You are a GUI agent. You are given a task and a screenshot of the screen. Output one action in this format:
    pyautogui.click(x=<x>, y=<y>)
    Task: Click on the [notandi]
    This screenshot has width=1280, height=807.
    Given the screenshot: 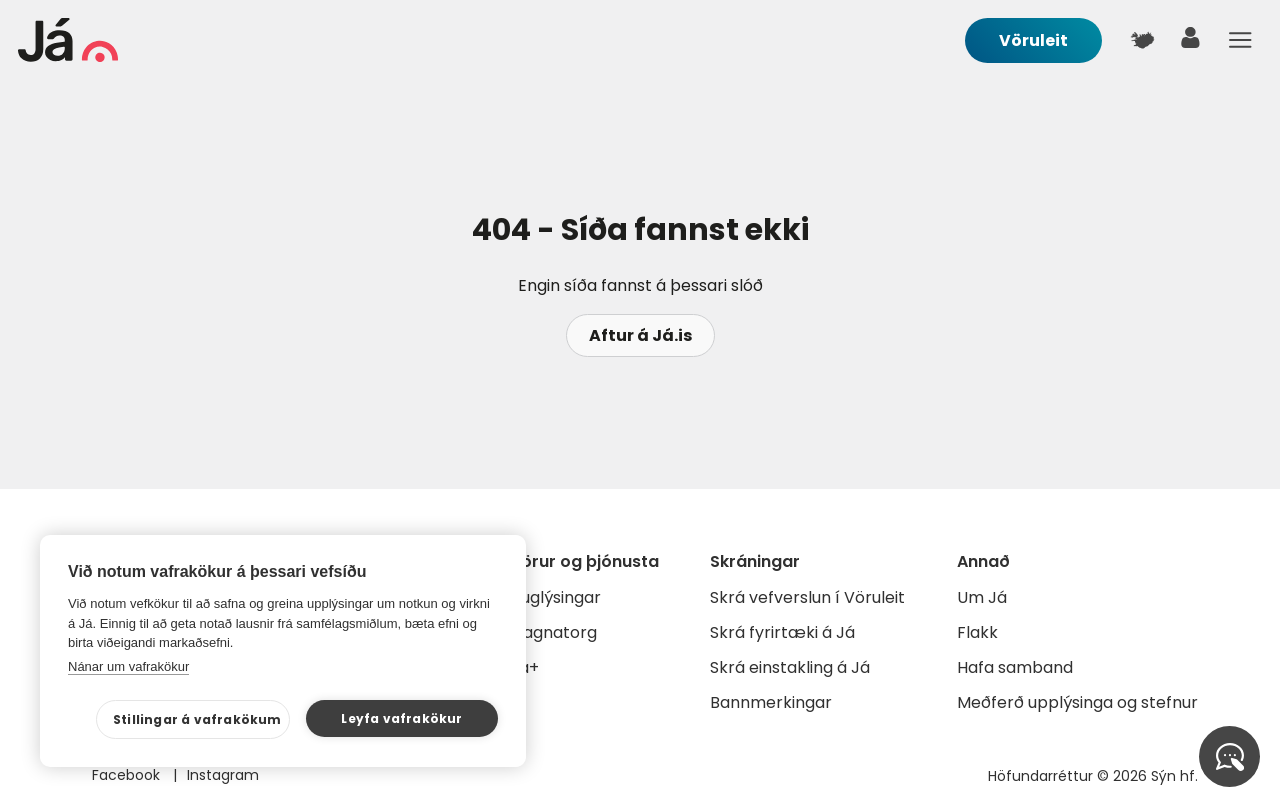 What is the action you would take?
    pyautogui.click(x=1191, y=42)
    